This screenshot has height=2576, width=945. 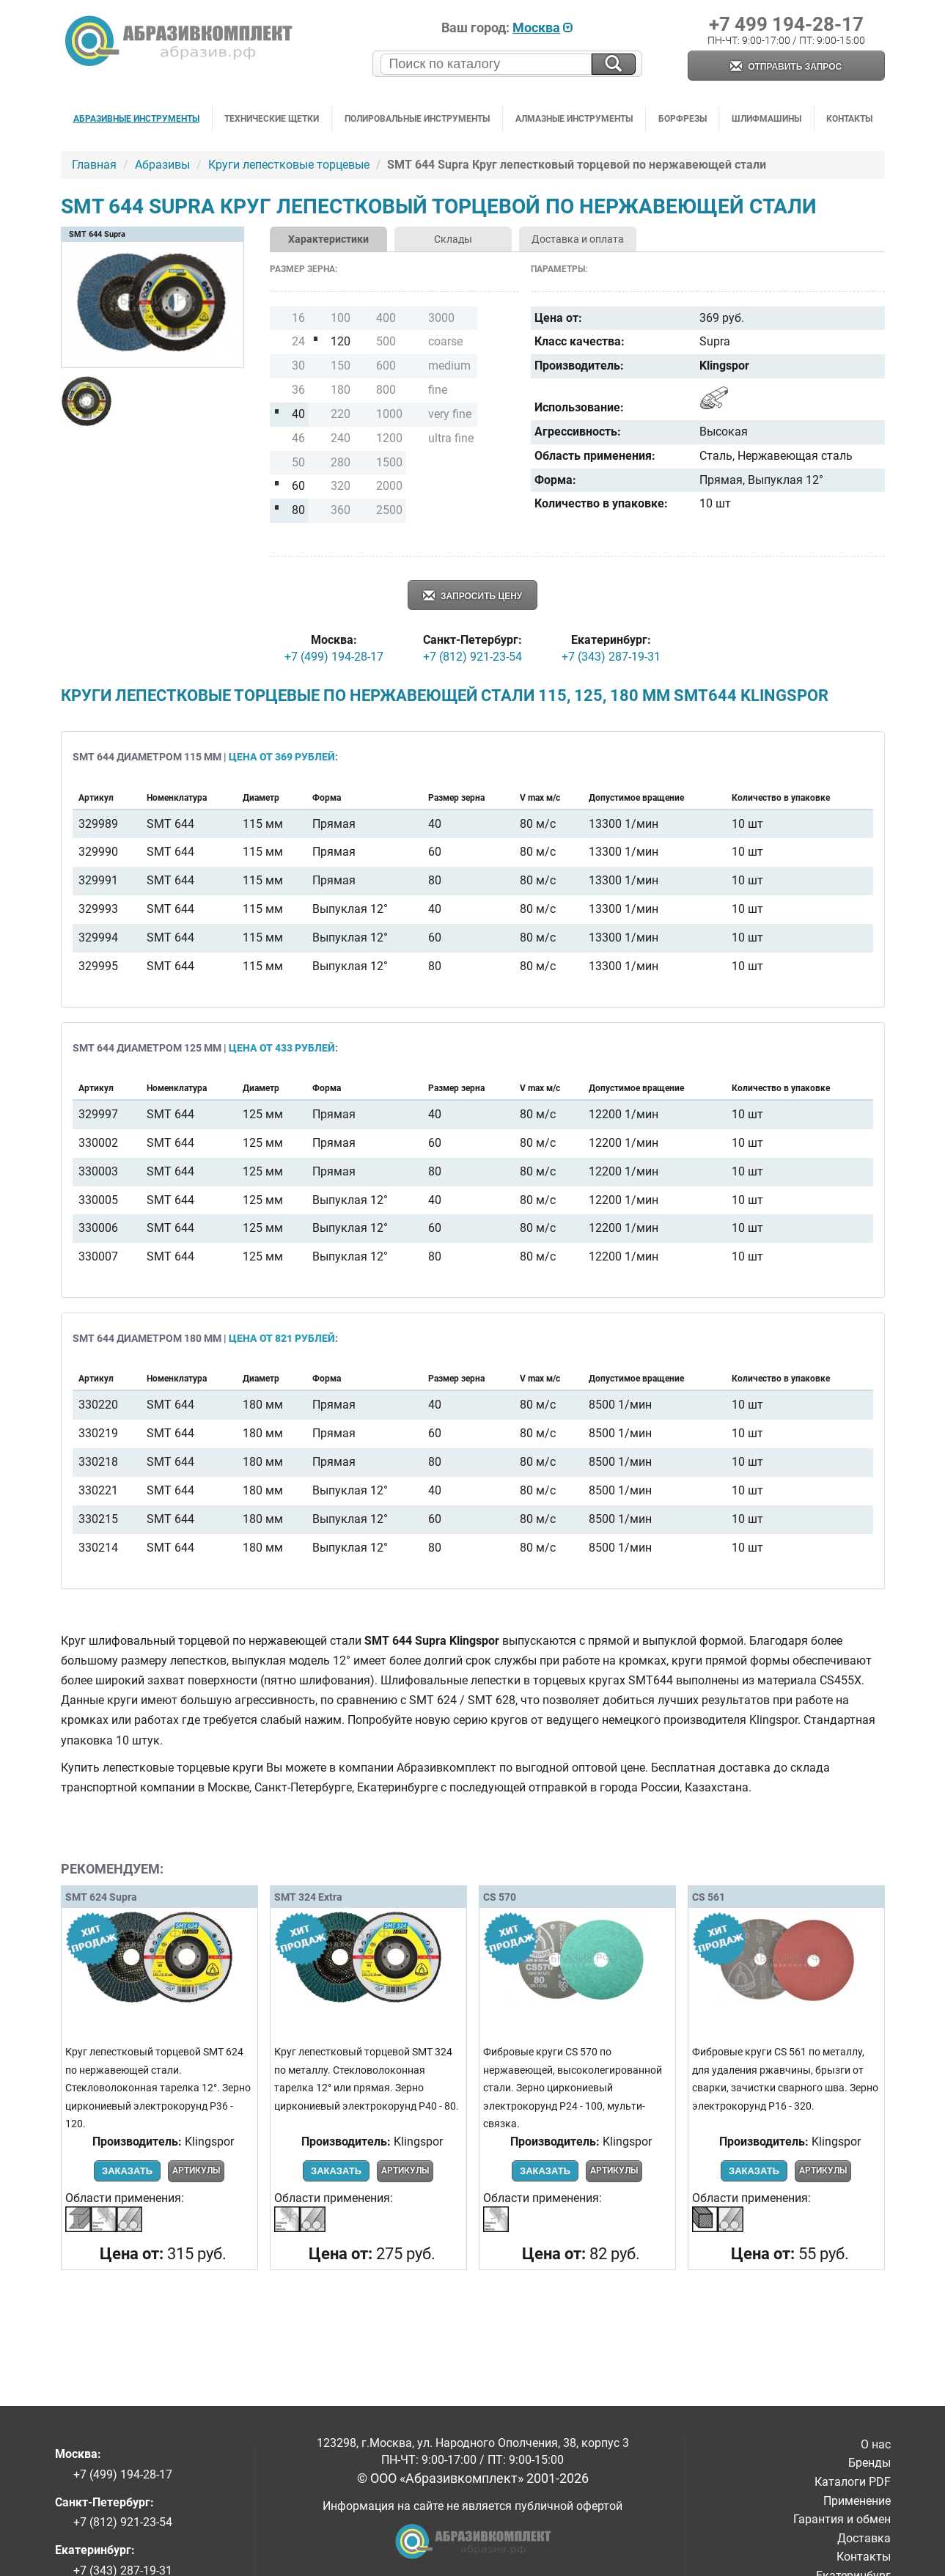 What do you see at coordinates (876, 2444) in the screenshot?
I see `О нас` at bounding box center [876, 2444].